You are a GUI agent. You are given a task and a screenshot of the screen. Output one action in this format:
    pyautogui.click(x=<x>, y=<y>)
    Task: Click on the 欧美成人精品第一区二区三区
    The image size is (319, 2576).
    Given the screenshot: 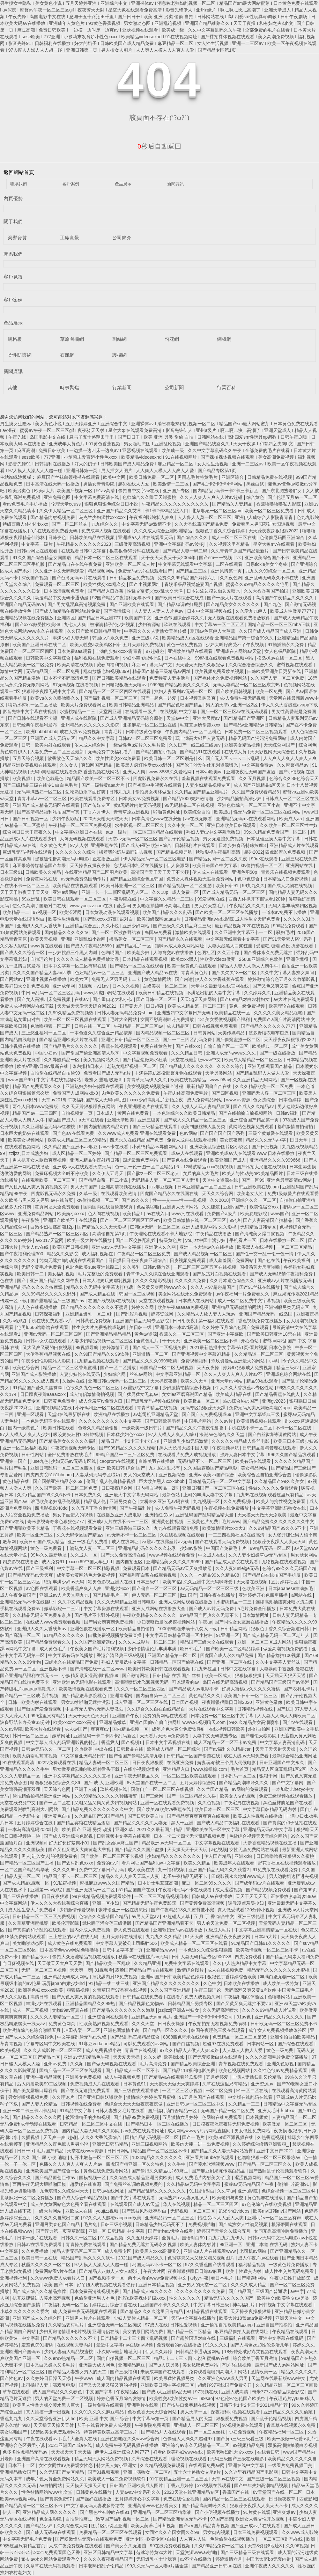 What is the action you would take?
    pyautogui.click(x=197, y=1006)
    